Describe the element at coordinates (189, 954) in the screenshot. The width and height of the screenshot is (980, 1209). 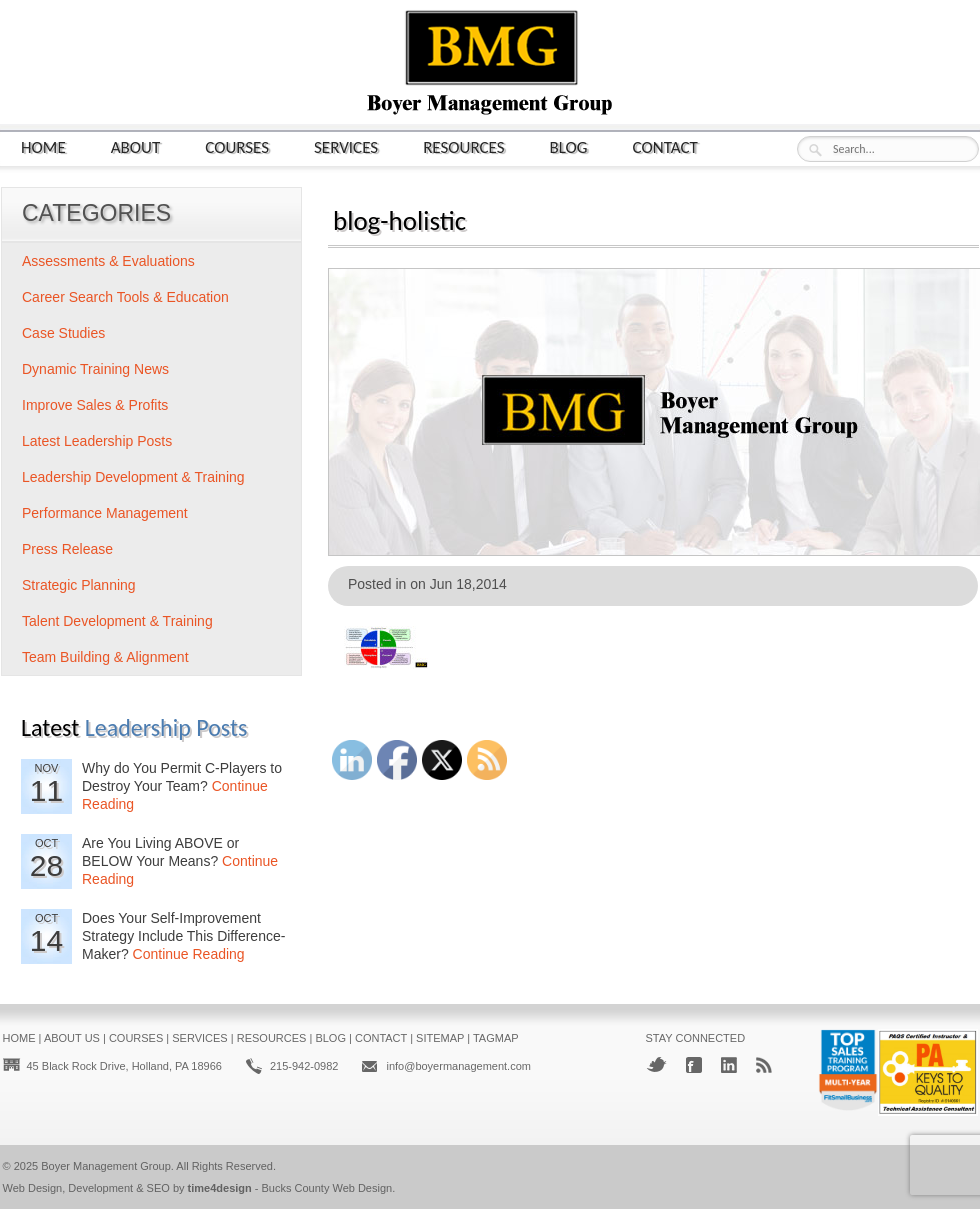
I see `Continue Reading` at that location.